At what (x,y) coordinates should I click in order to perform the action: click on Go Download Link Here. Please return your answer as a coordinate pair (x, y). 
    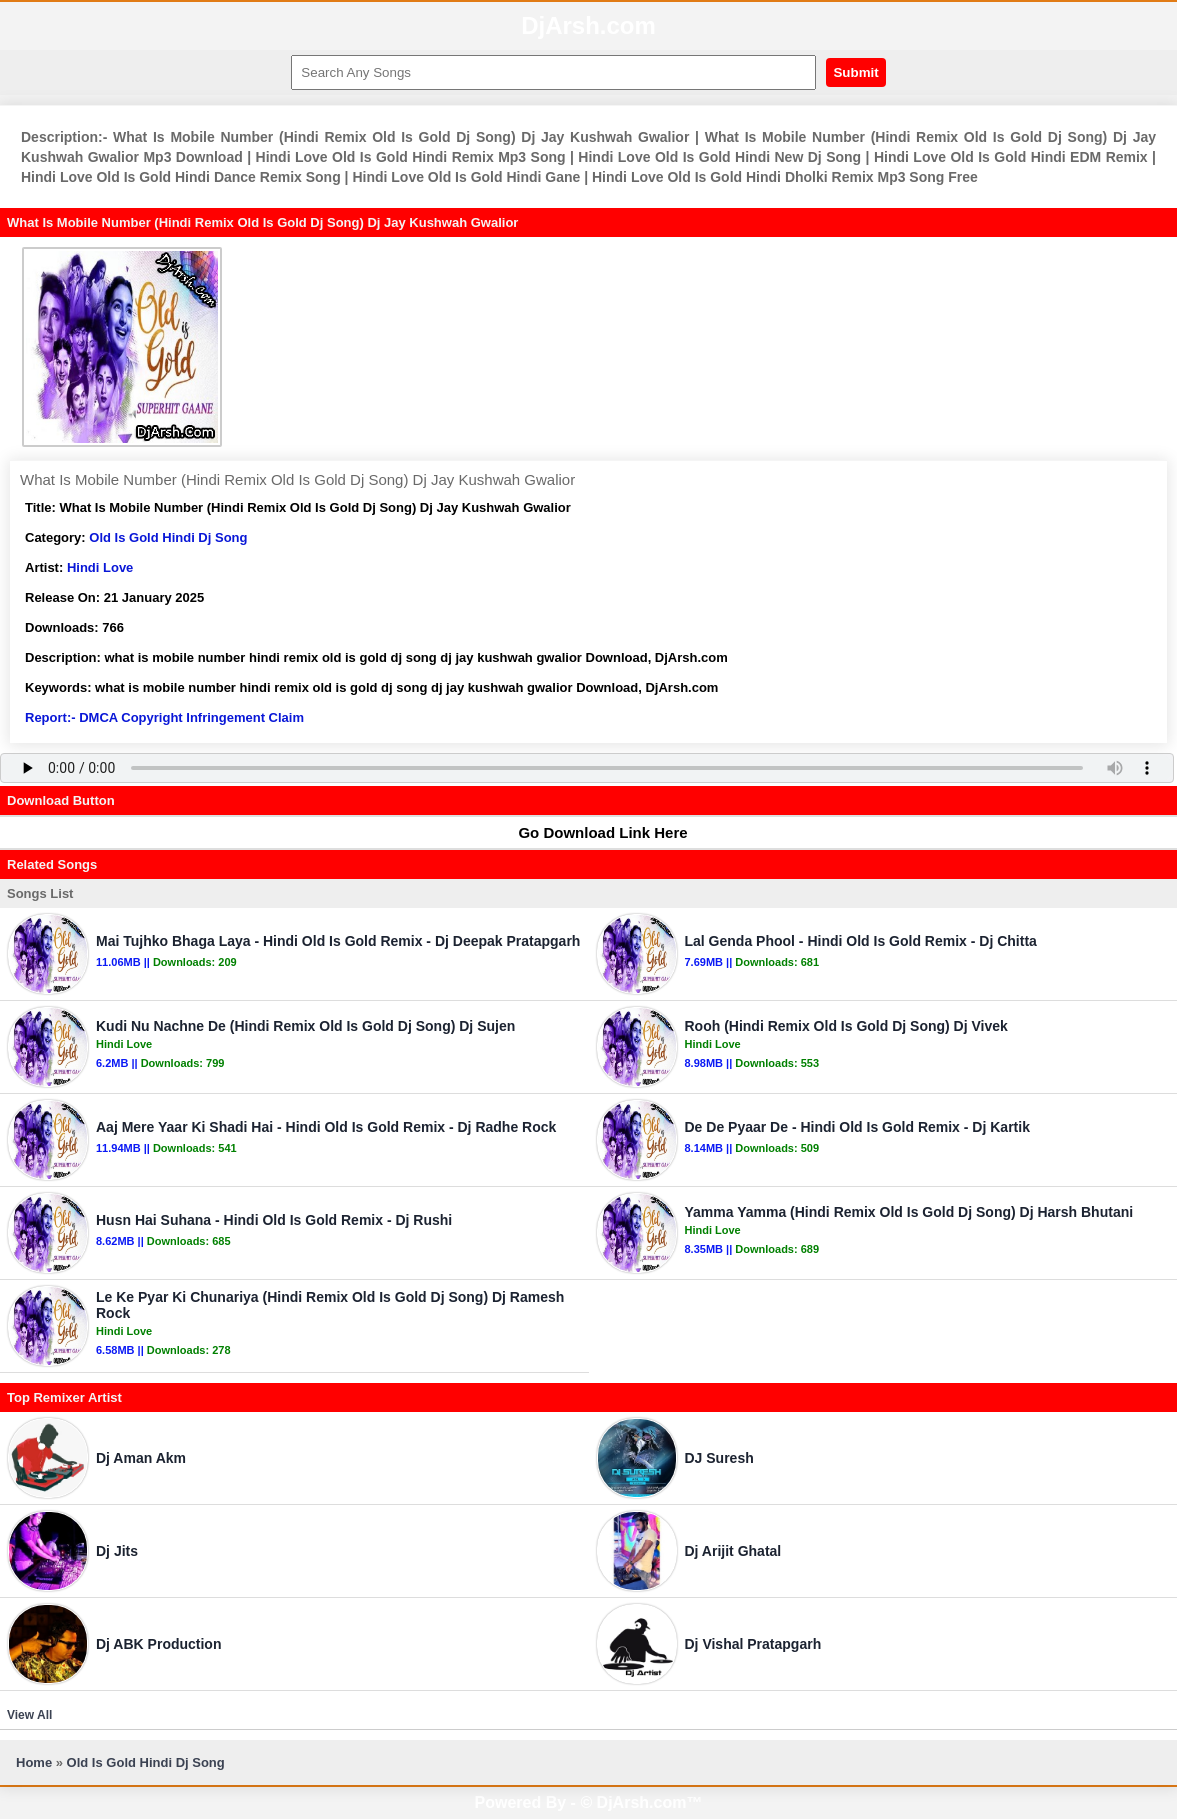
    Looking at the image, I should click on (593, 832).